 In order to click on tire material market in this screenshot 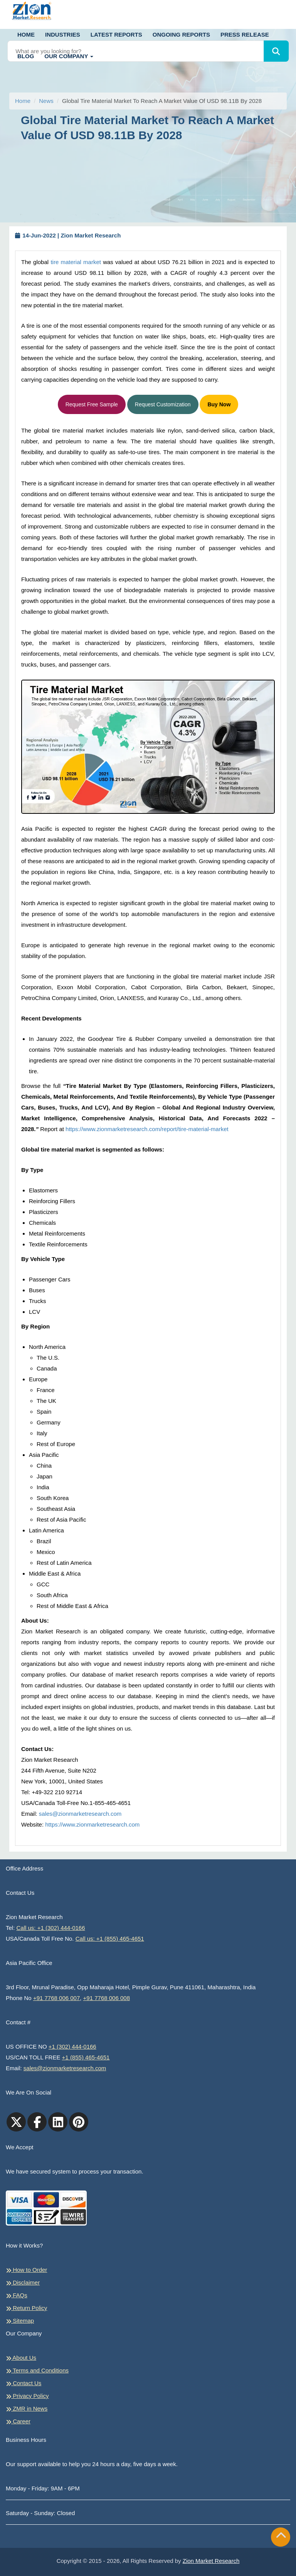, I will do `click(75, 262)`.